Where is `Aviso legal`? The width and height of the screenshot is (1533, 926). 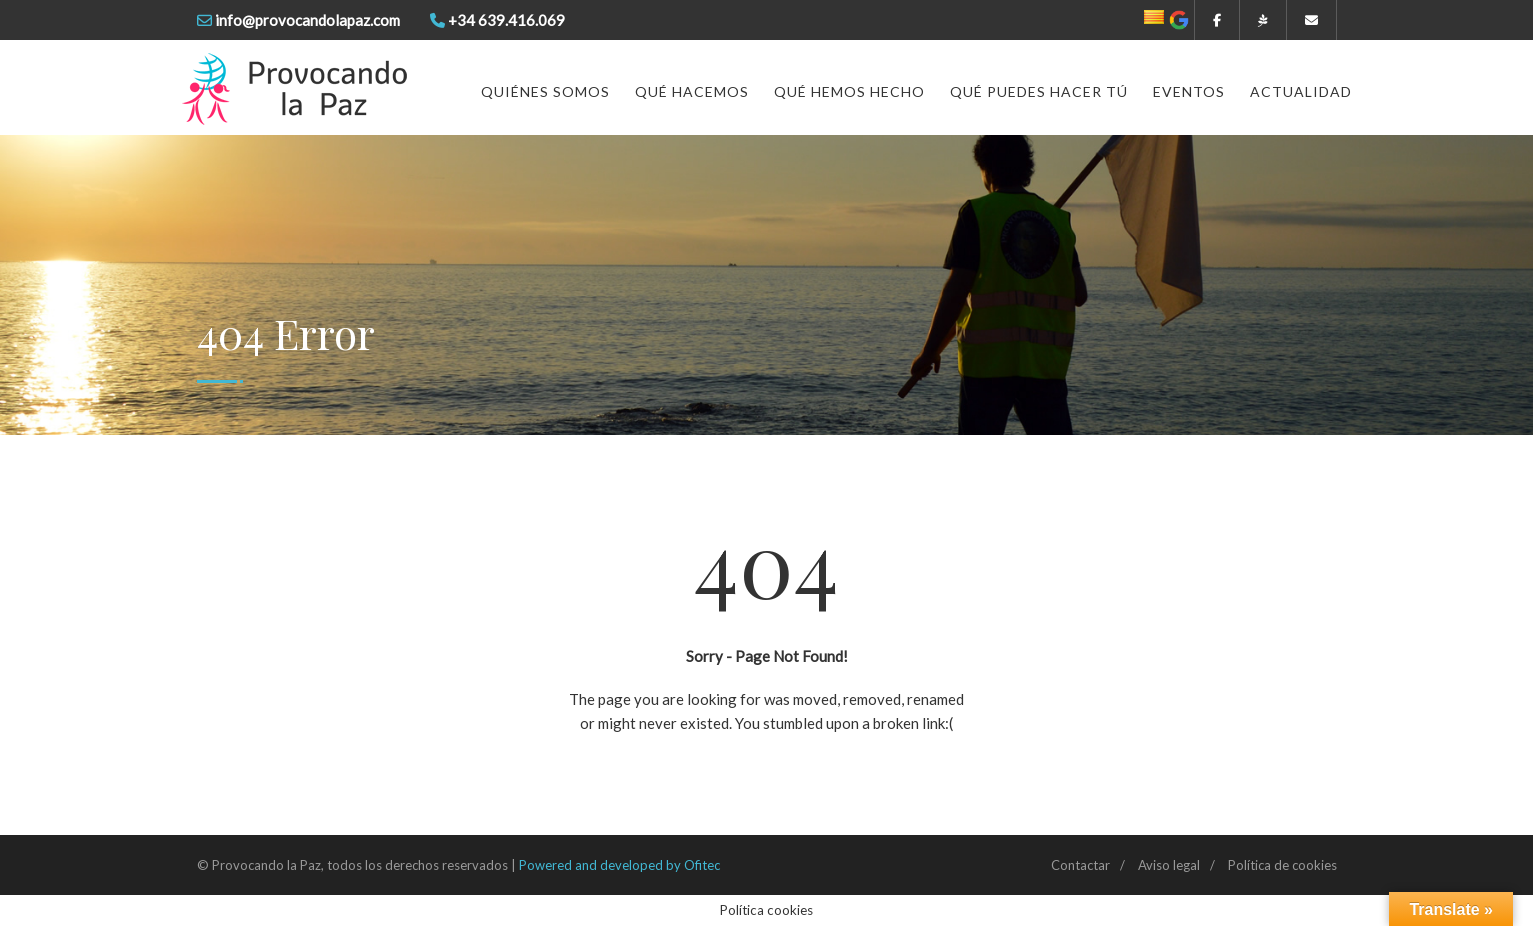 Aviso legal is located at coordinates (1169, 865).